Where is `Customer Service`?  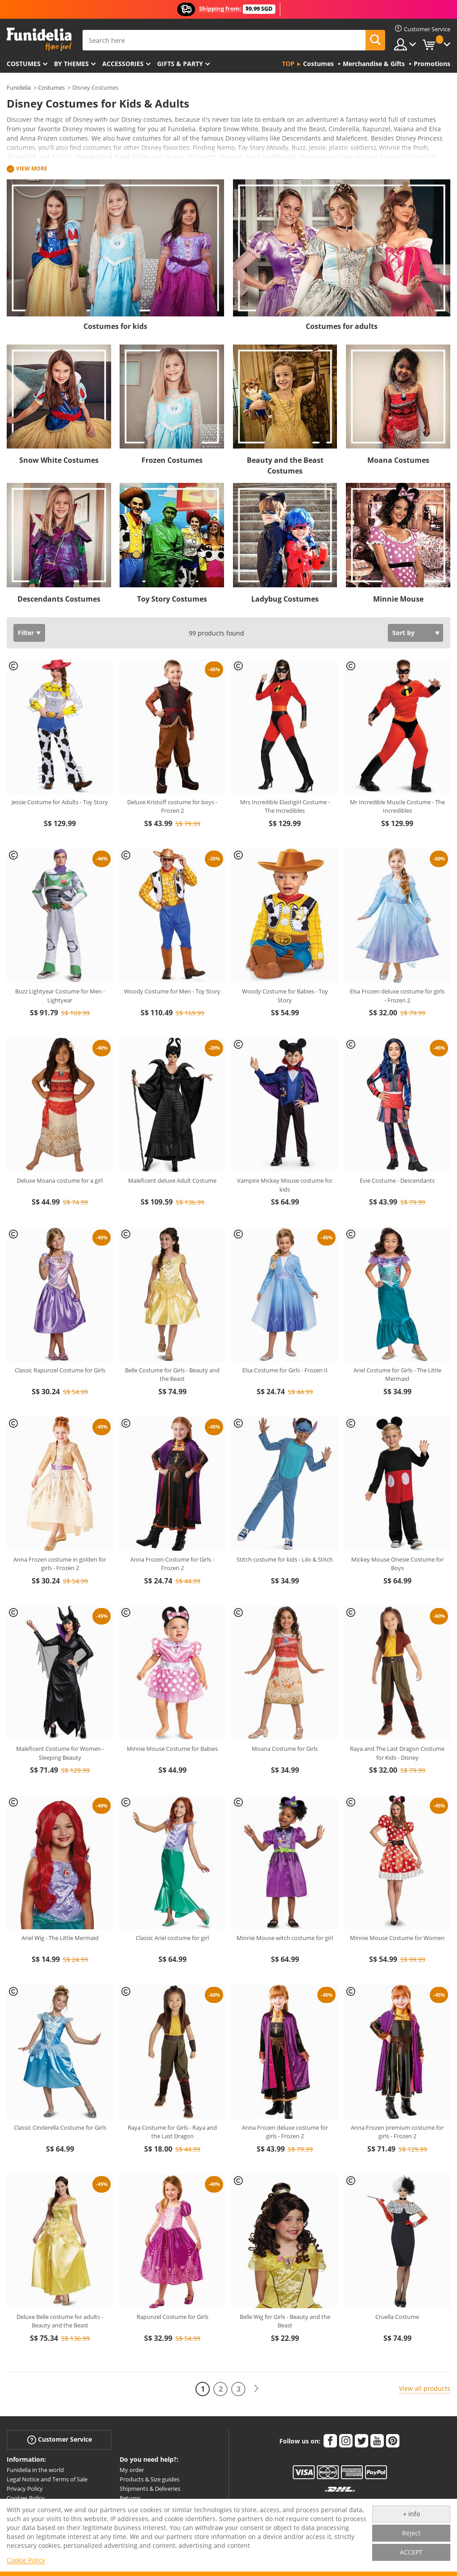 Customer Service is located at coordinates (59, 2439).